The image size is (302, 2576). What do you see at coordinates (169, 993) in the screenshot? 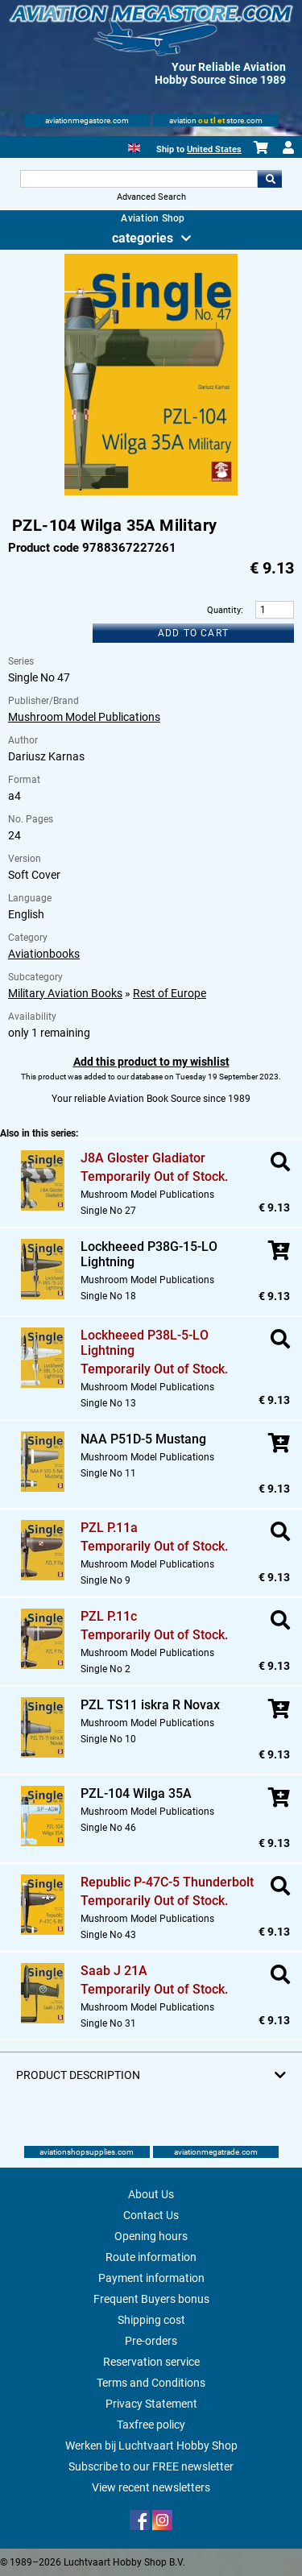
I see `Rest of Europe` at bounding box center [169, 993].